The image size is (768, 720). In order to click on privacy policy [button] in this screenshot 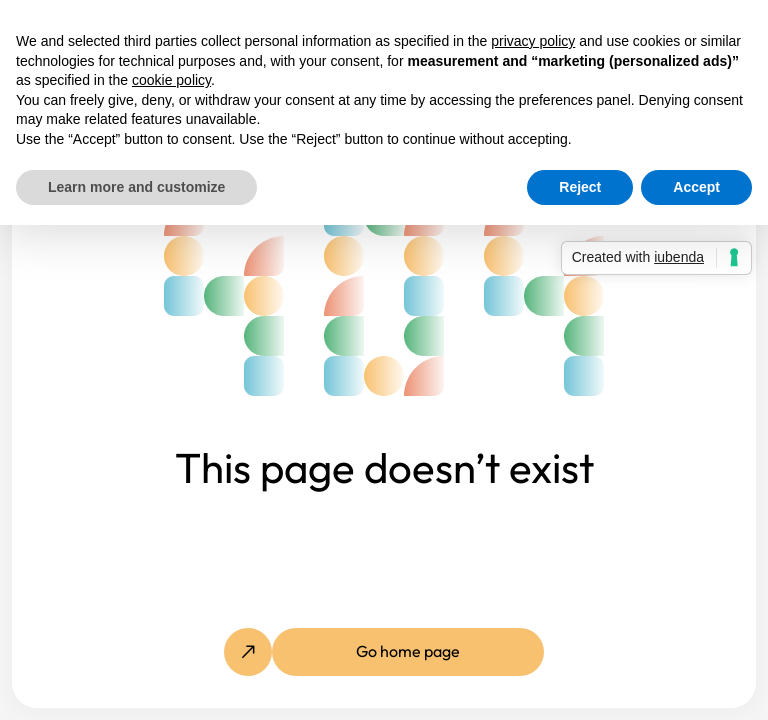, I will do `click(533, 41)`.